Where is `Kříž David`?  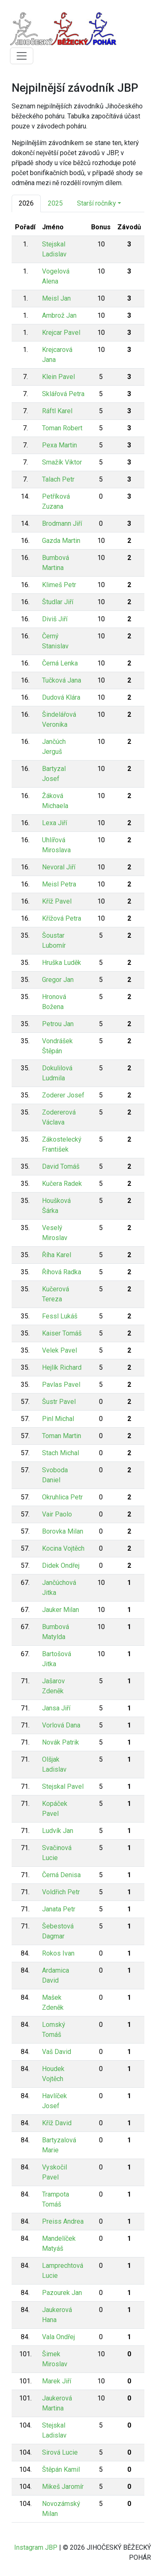
Kříž David is located at coordinates (57, 2123).